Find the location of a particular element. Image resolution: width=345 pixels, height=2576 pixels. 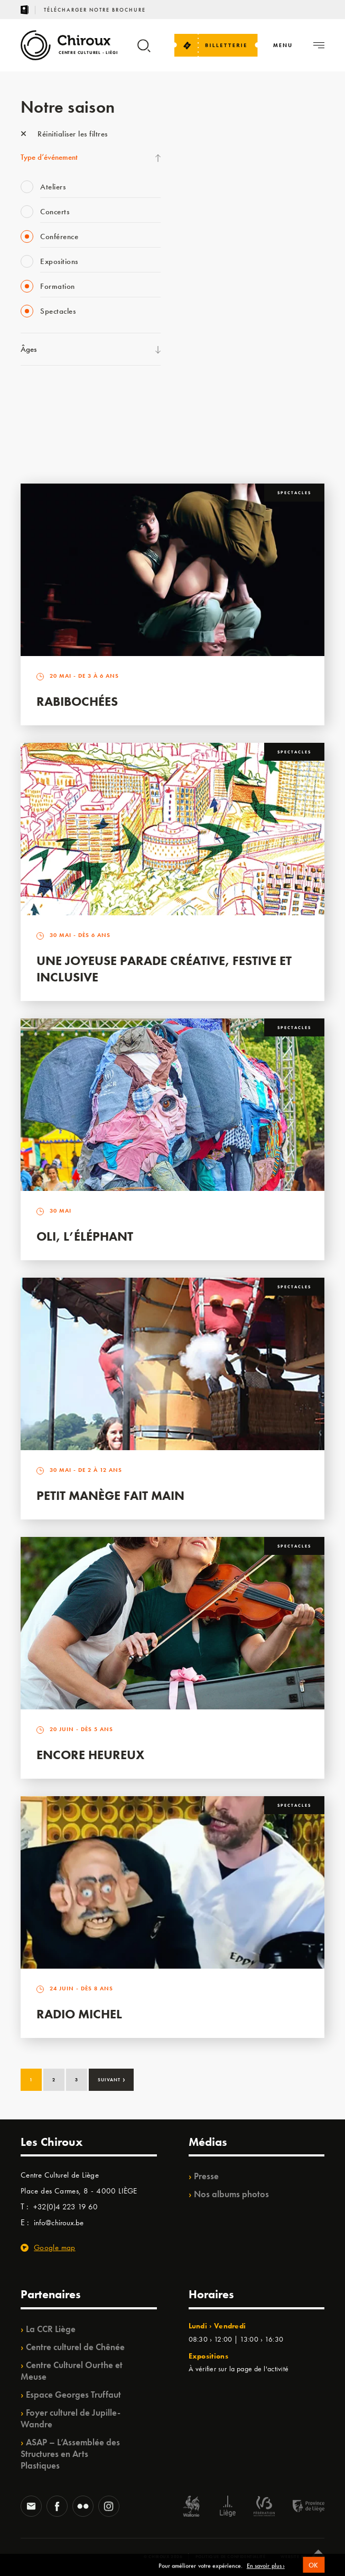

Retrouvailles 2025 is located at coordinates (215, 446).